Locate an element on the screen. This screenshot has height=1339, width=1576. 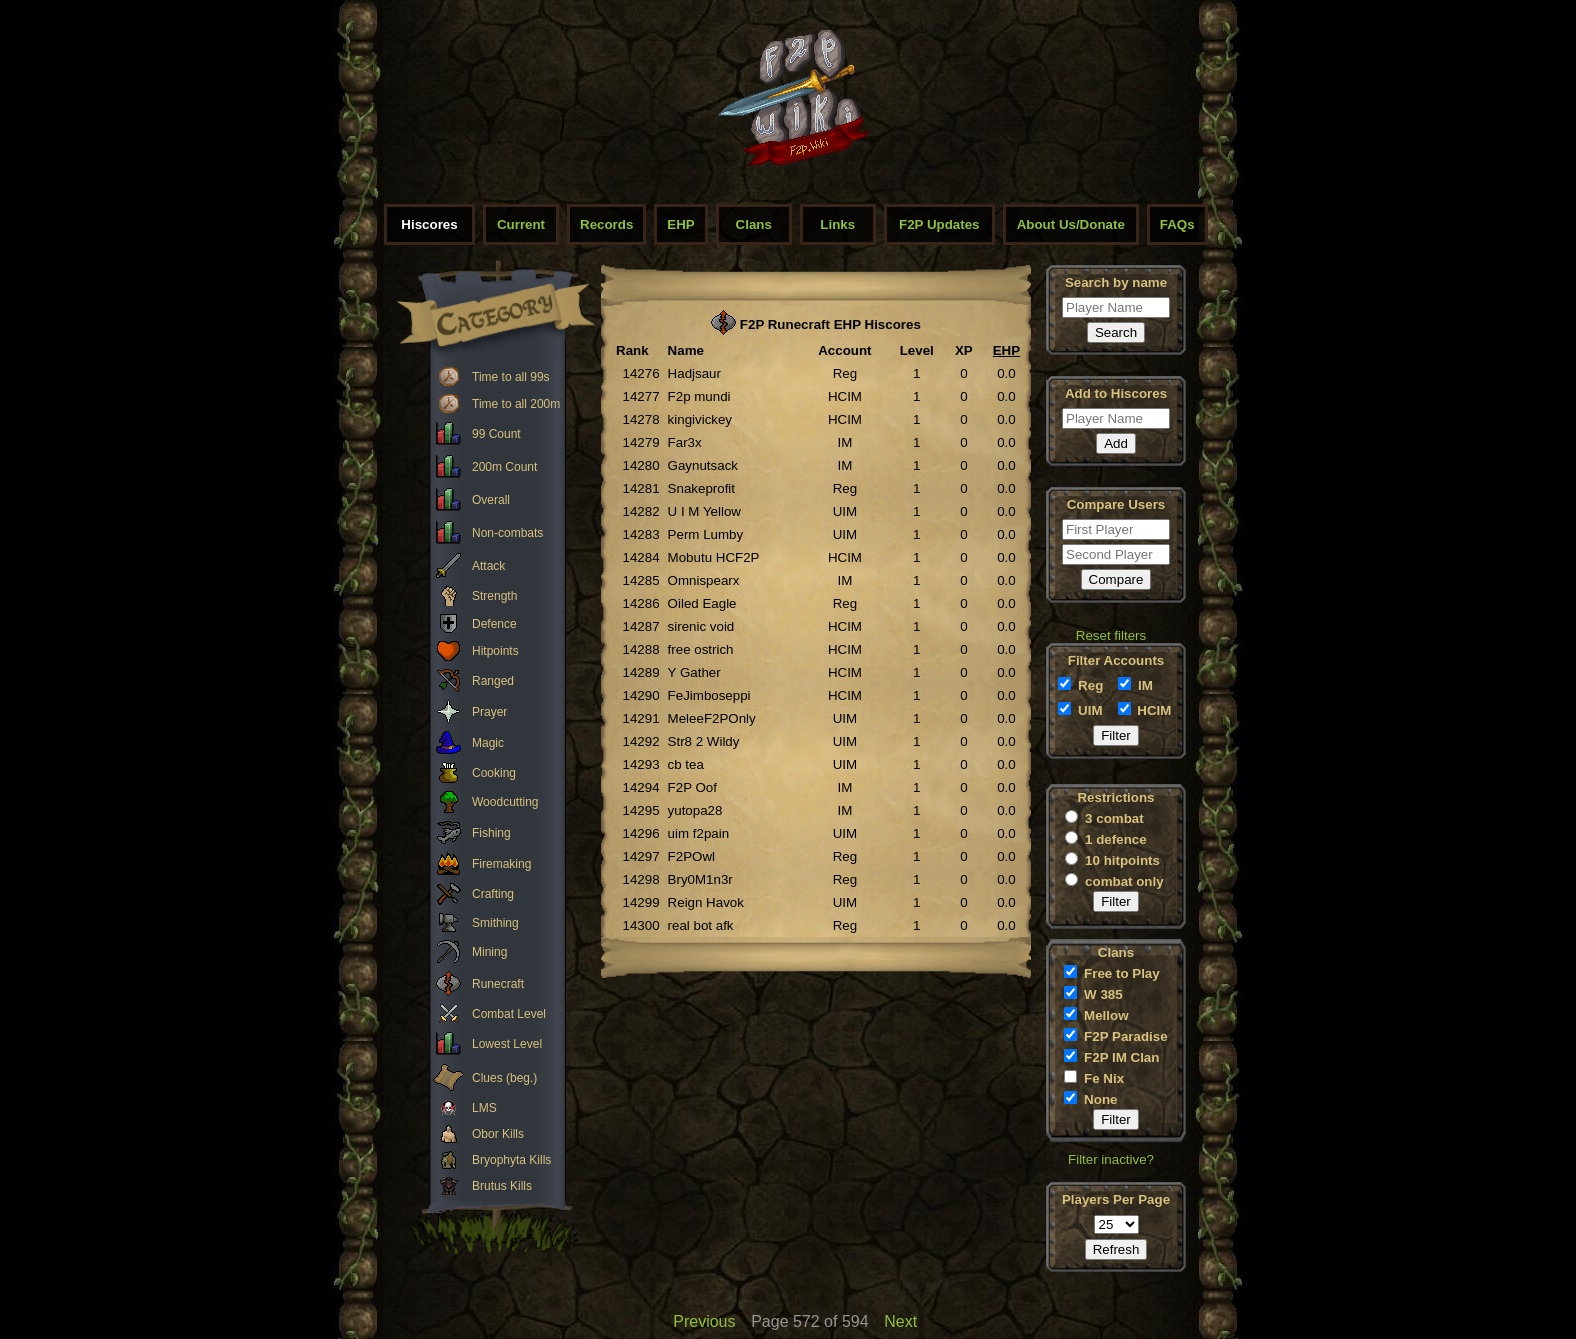
free ostrich is located at coordinates (701, 649).